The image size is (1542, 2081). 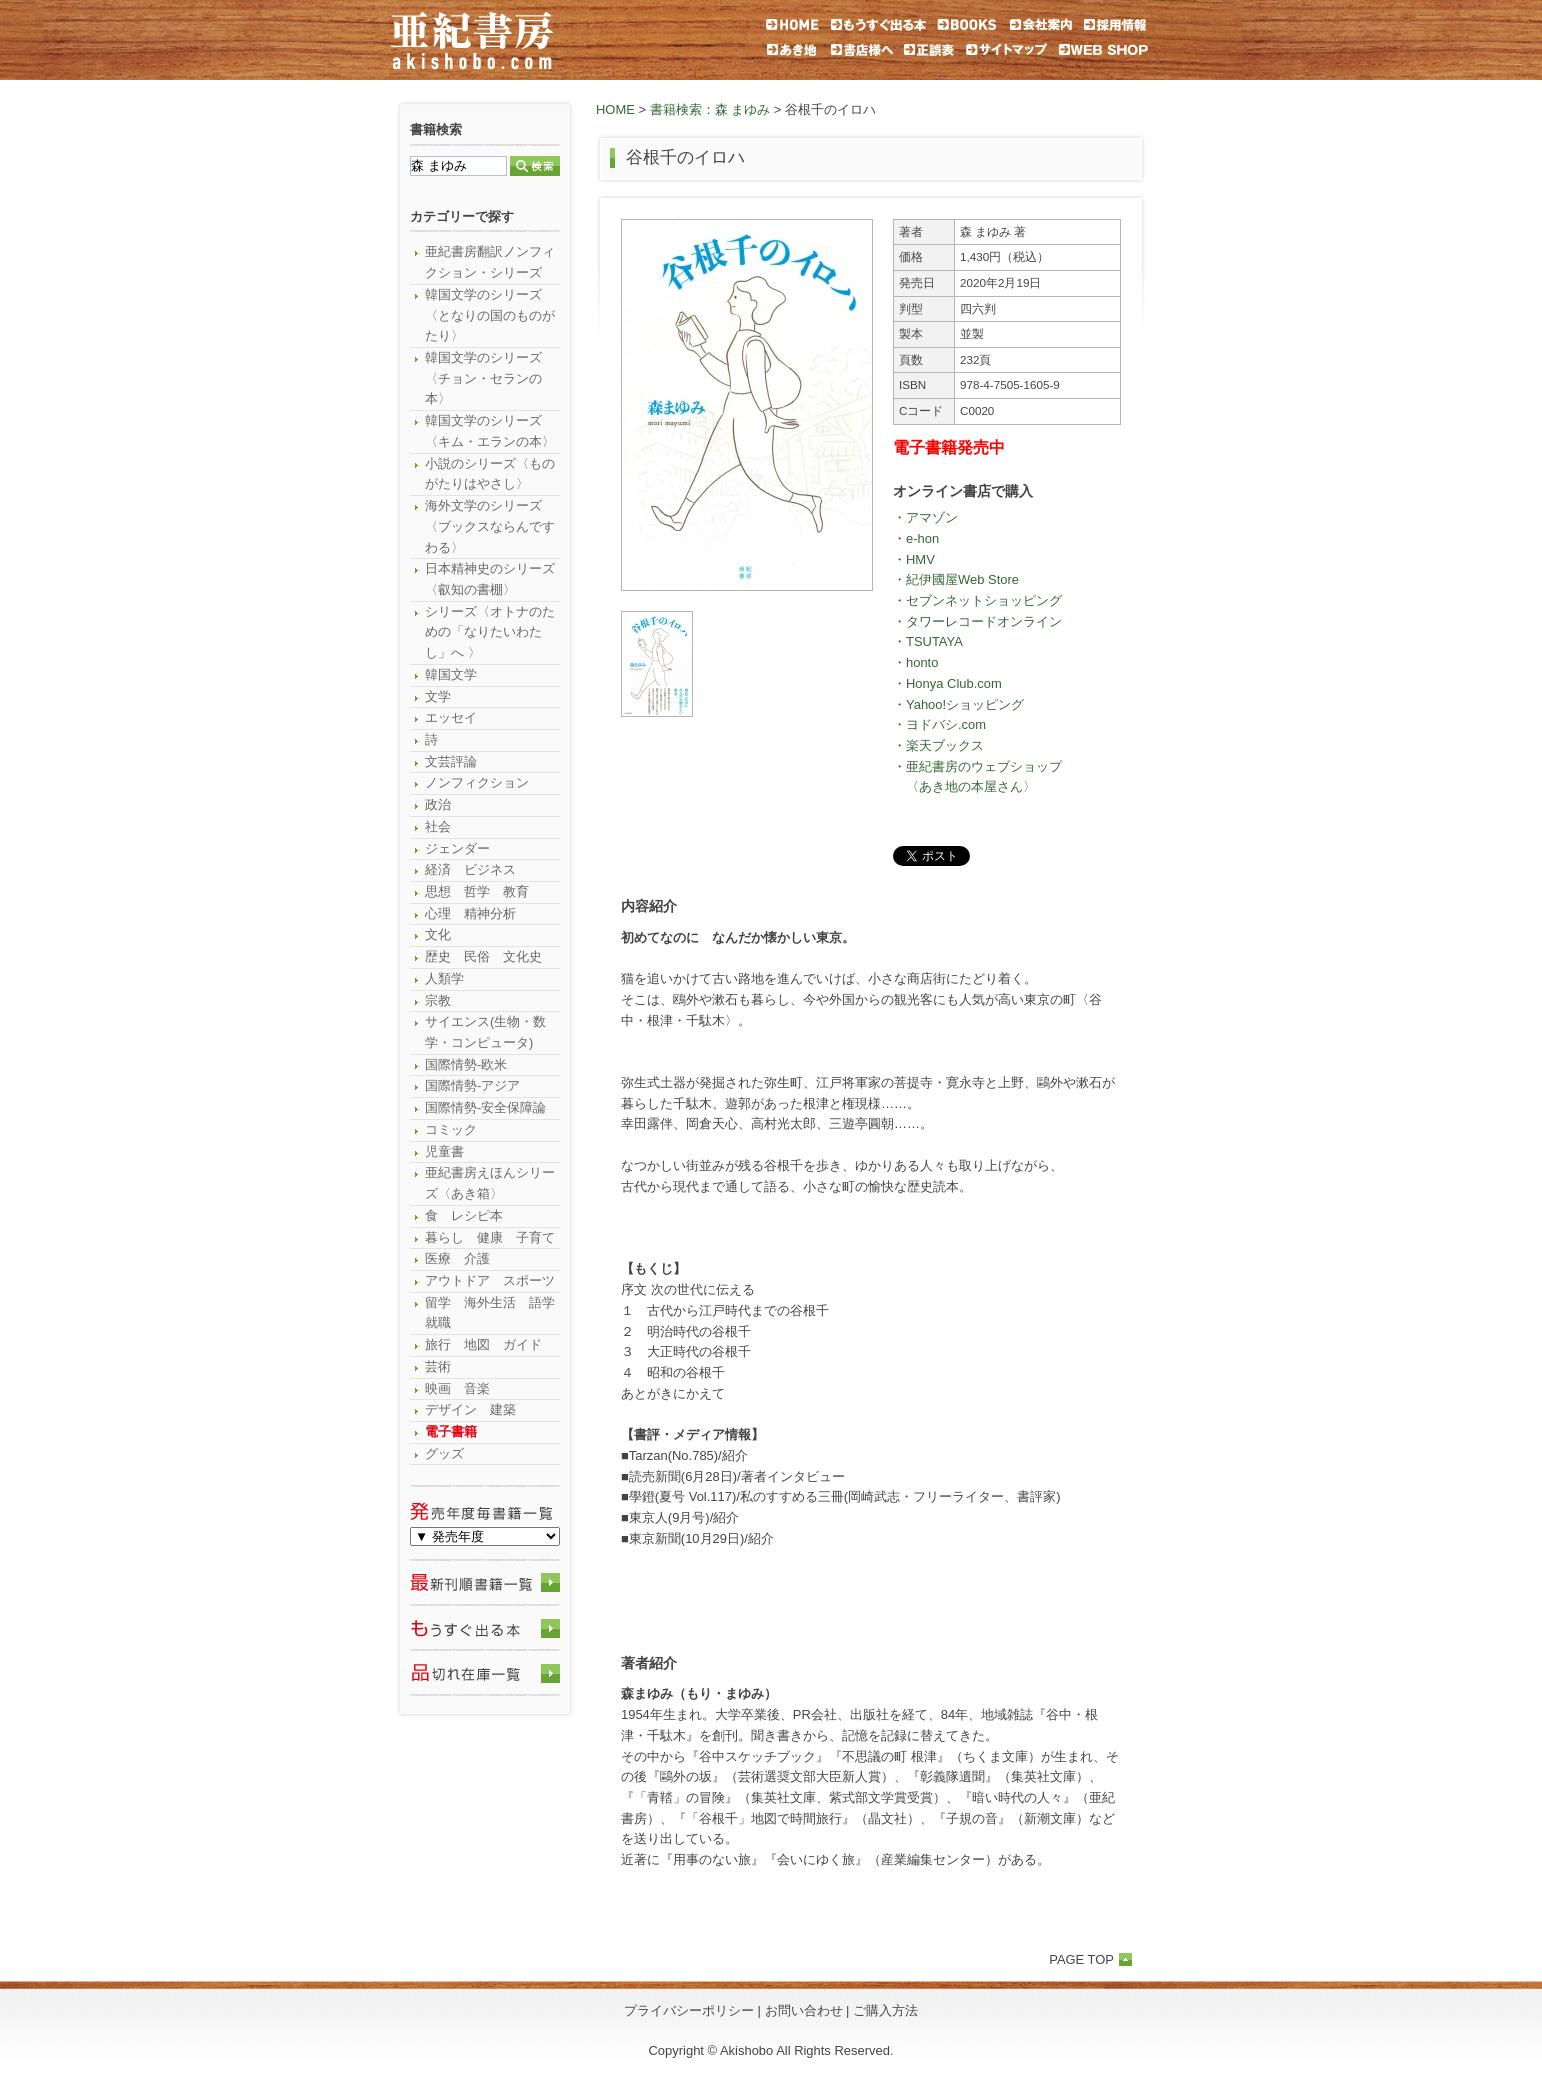 What do you see at coordinates (451, 1129) in the screenshot?
I see `コミック` at bounding box center [451, 1129].